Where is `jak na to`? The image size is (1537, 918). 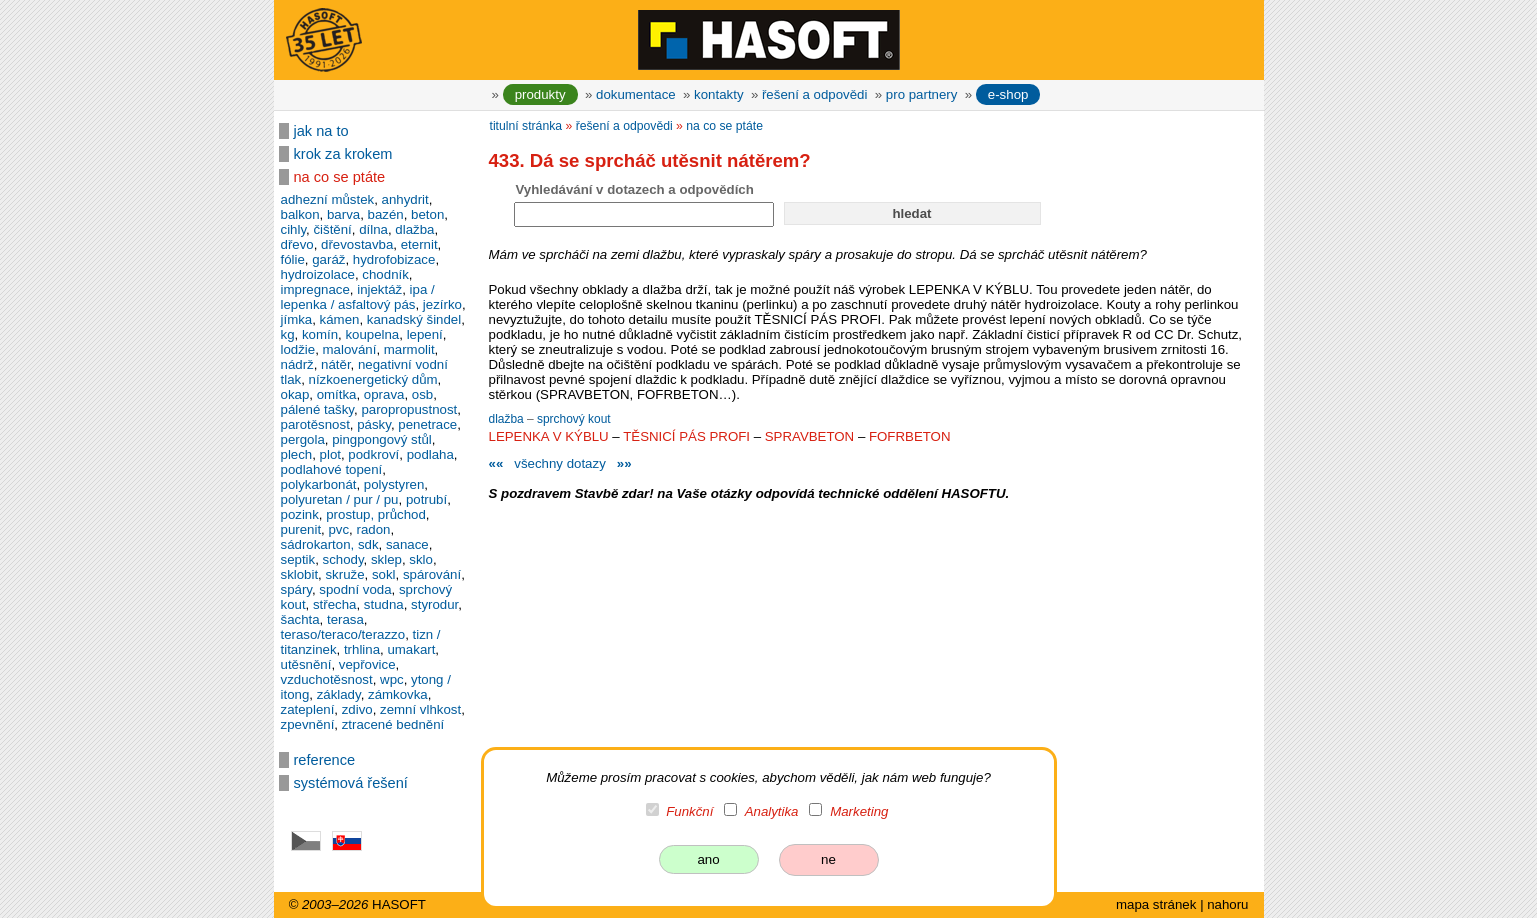
jak na to is located at coordinates (321, 131).